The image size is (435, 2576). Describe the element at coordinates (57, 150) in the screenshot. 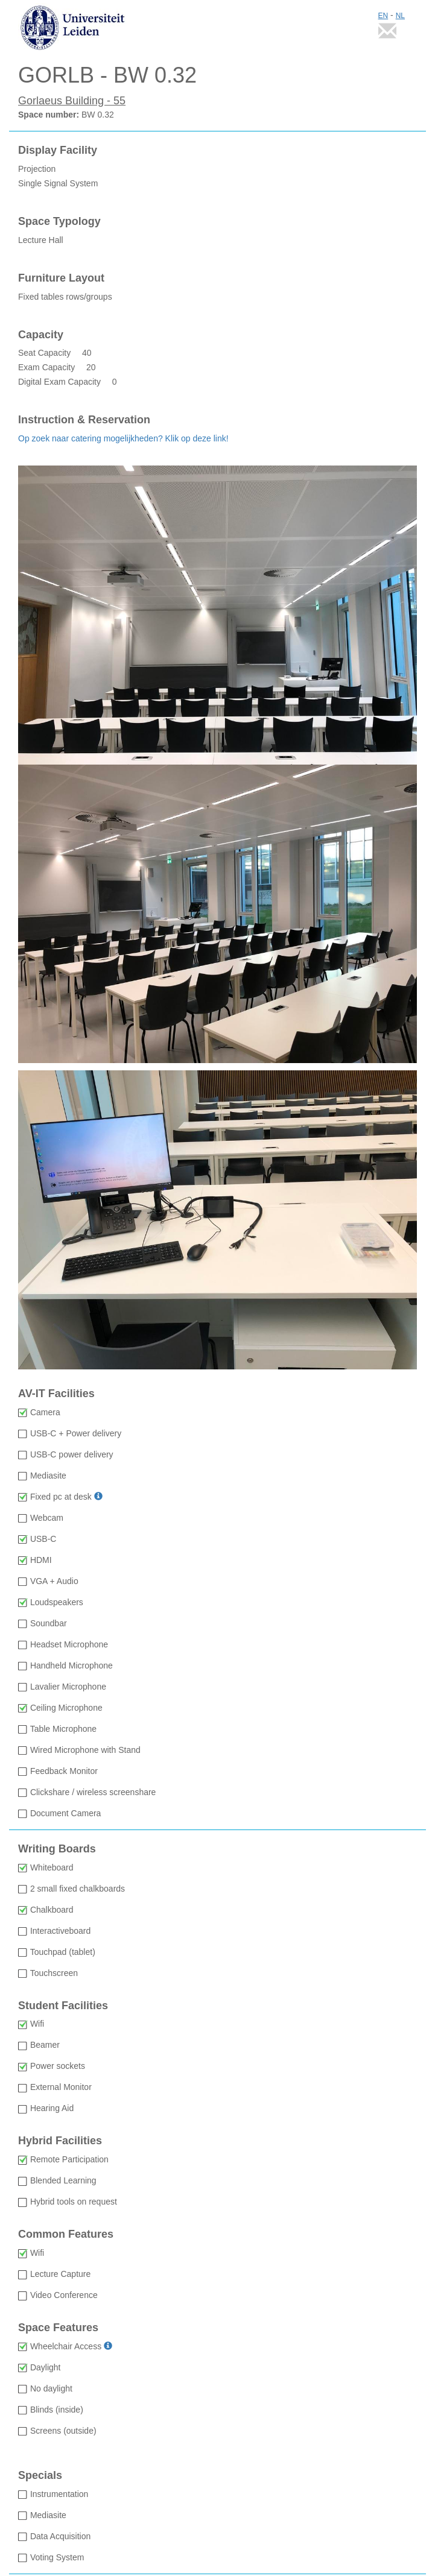

I see `Display Facility [Display Facility Projection Single Signal System]` at that location.